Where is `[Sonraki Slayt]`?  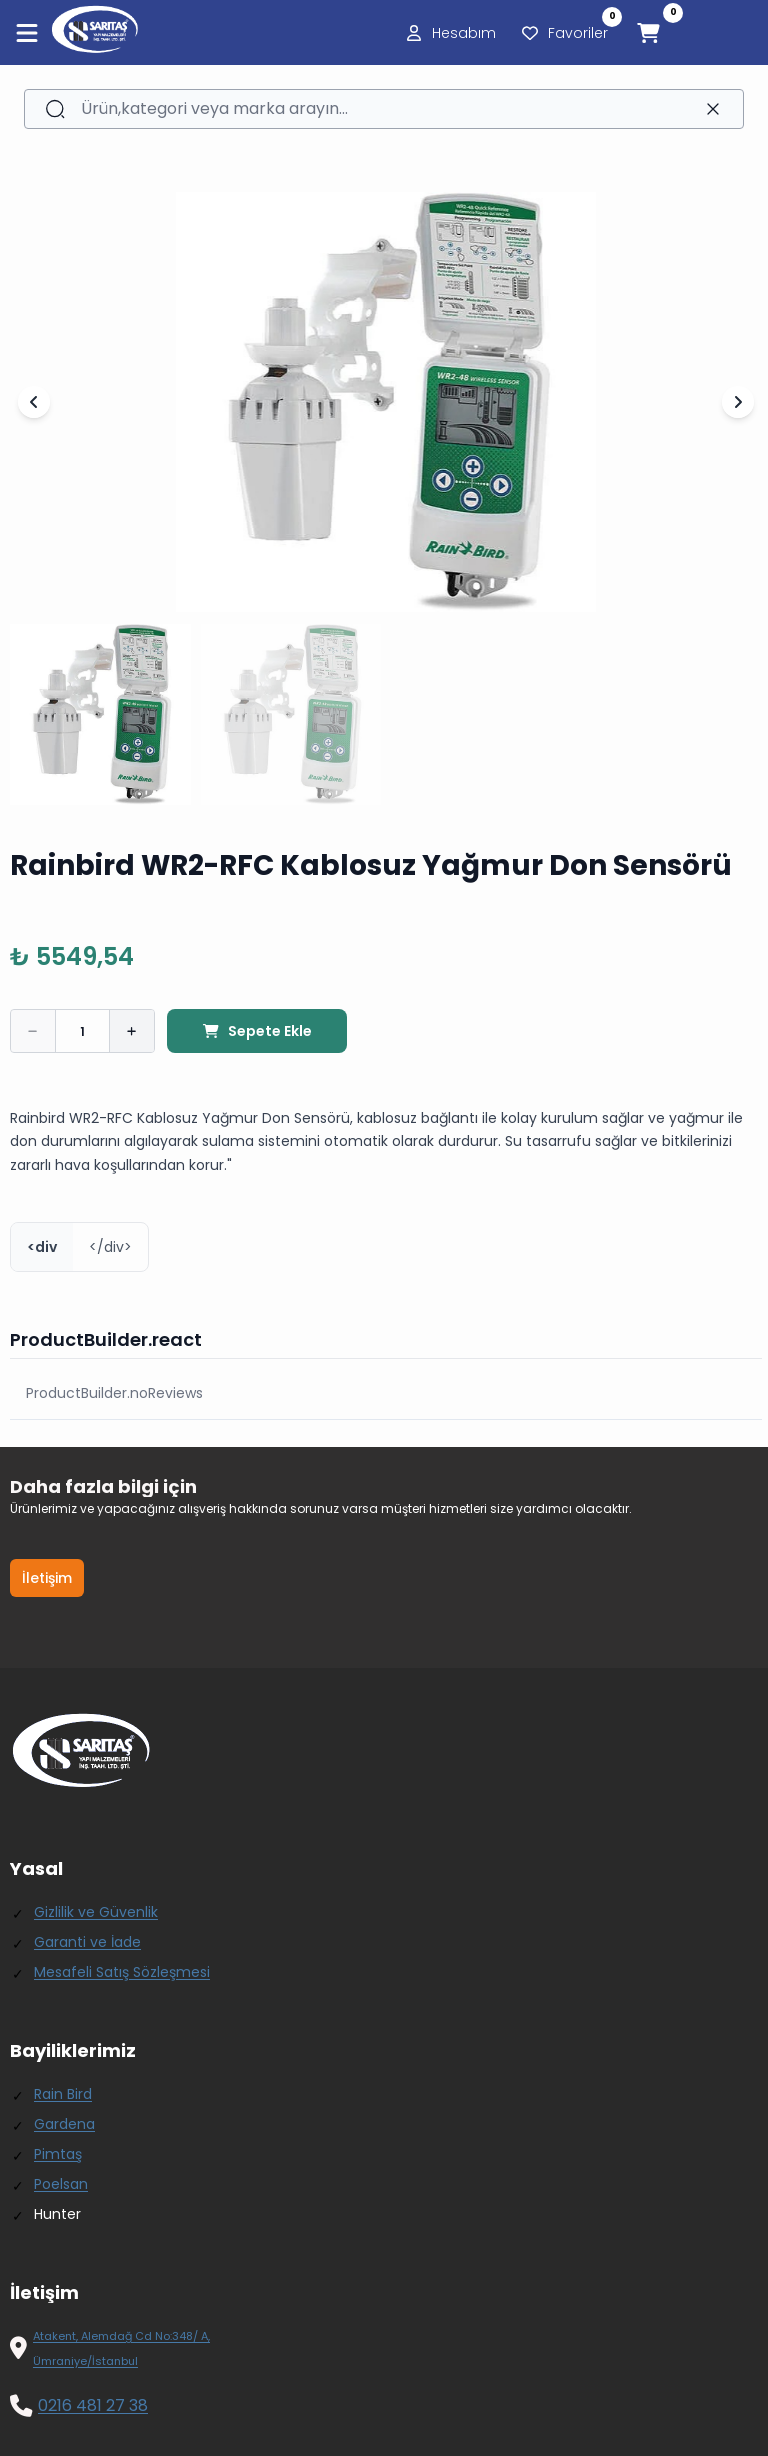 [Sonraki Slayt] is located at coordinates (738, 402).